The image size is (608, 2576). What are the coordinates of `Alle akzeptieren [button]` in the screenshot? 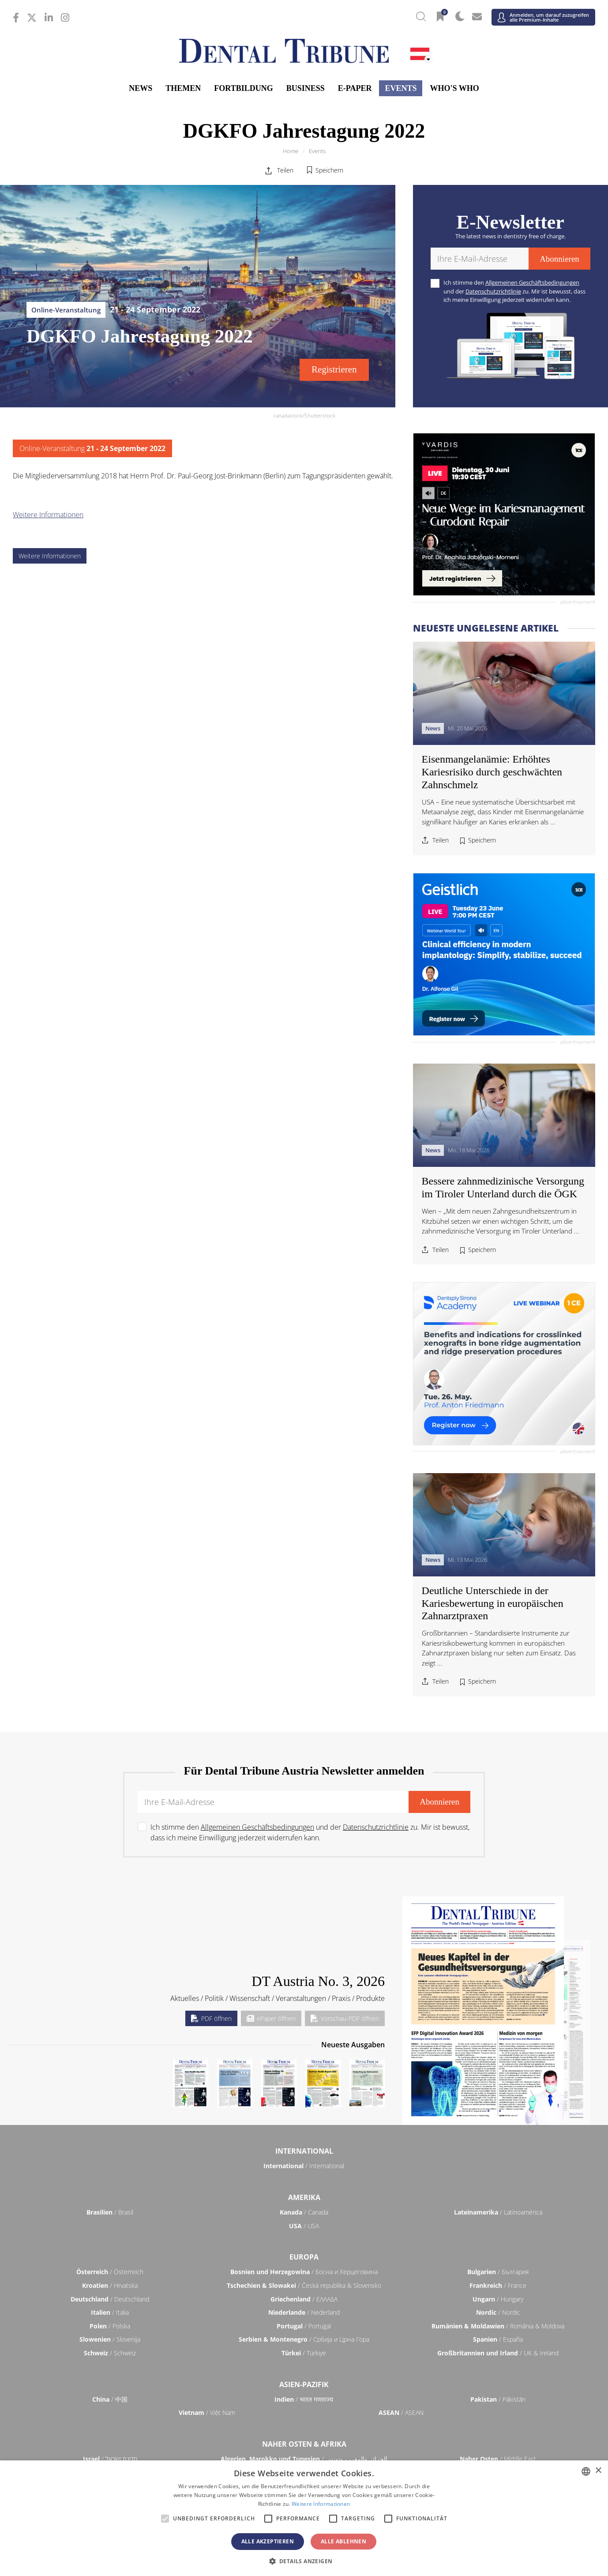 It's located at (267, 2541).